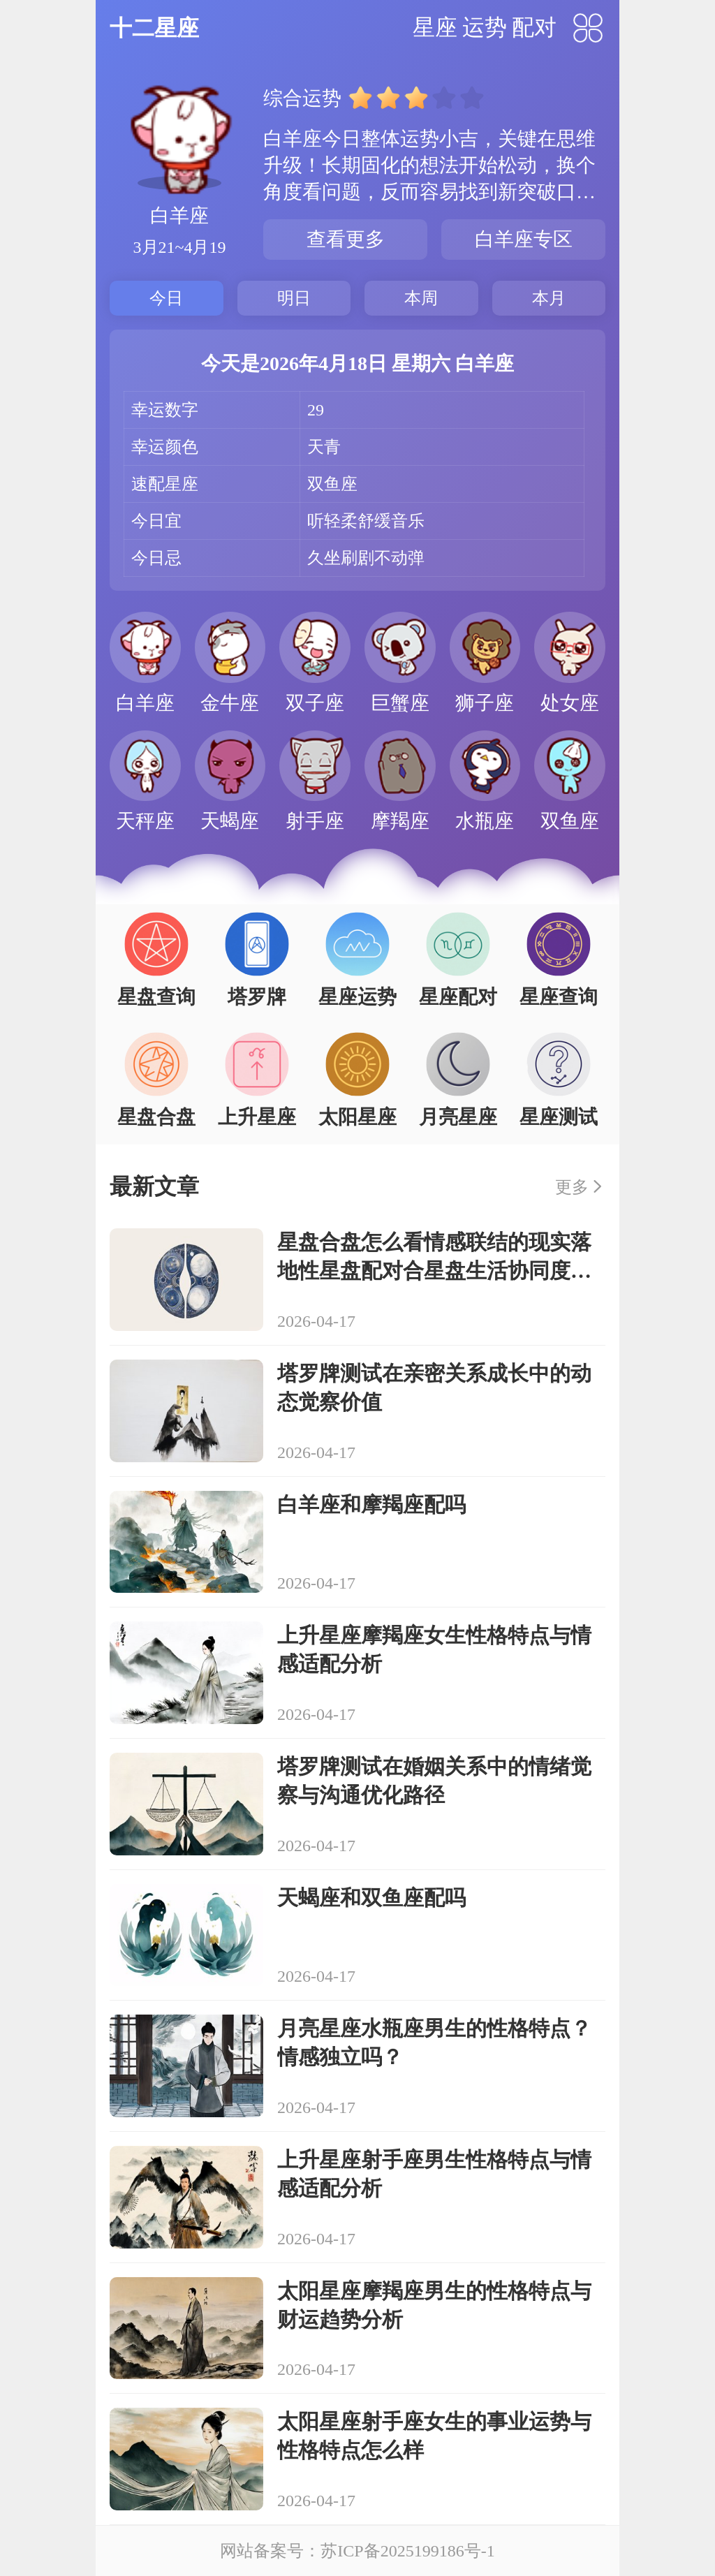 The width and height of the screenshot is (715, 2576). I want to click on 白羊座和摩羯座配吗, so click(371, 1504).